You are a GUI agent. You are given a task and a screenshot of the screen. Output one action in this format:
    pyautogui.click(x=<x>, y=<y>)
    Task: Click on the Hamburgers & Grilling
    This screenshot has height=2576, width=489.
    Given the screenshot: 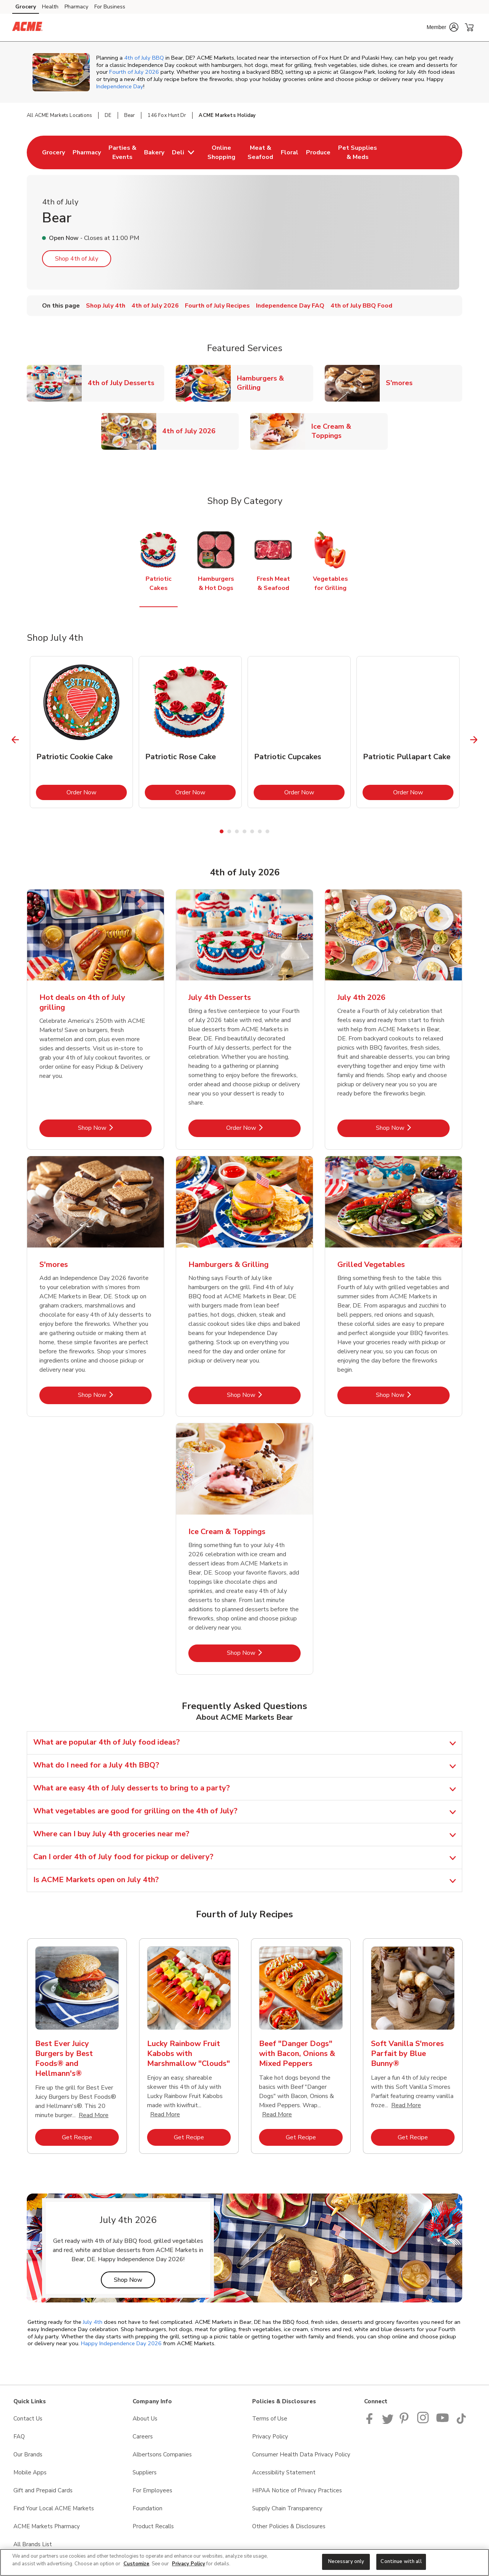 What is the action you would take?
    pyautogui.click(x=275, y=383)
    